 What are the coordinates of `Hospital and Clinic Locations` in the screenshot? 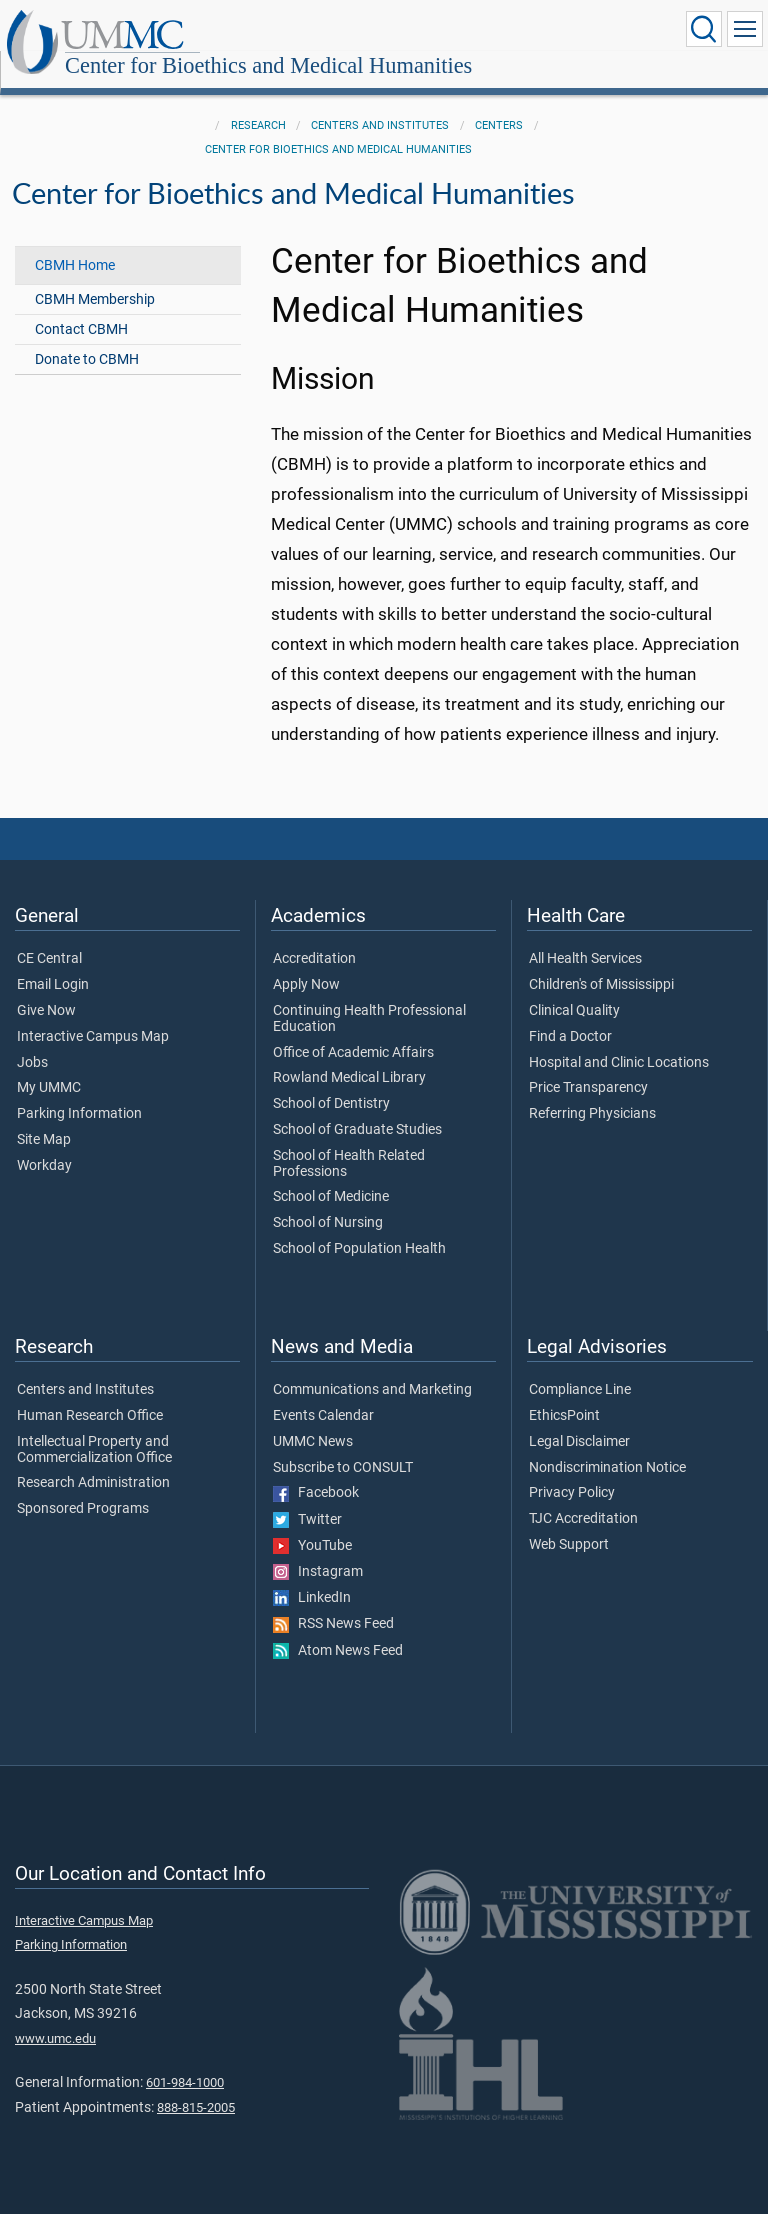 It's located at (619, 1041).